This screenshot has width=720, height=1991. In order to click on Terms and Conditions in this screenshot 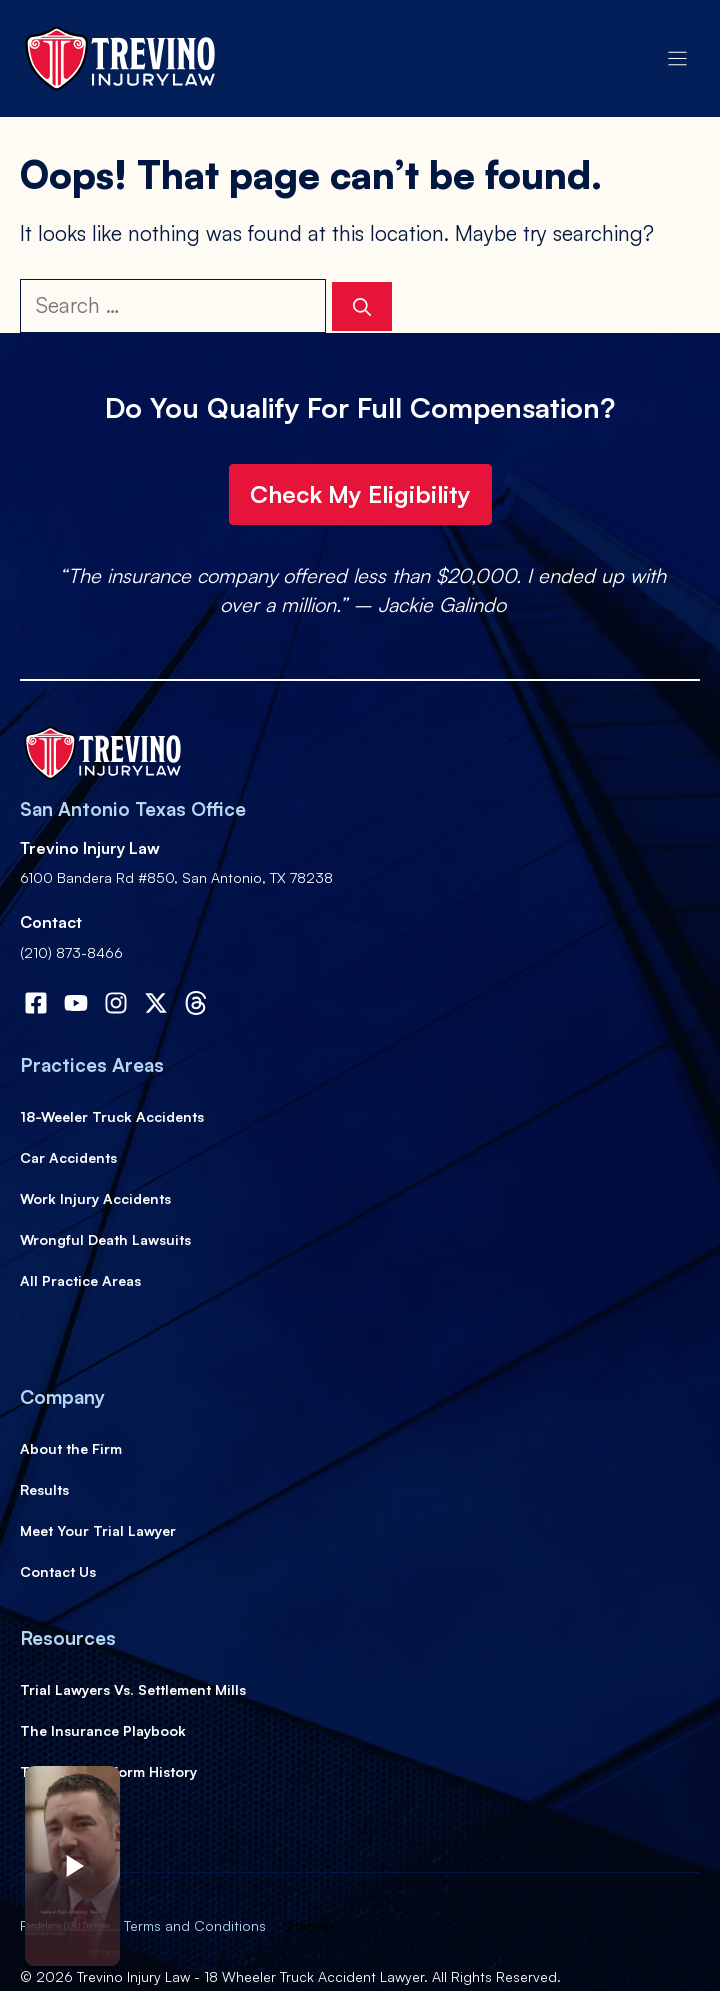, I will do `click(195, 1925)`.